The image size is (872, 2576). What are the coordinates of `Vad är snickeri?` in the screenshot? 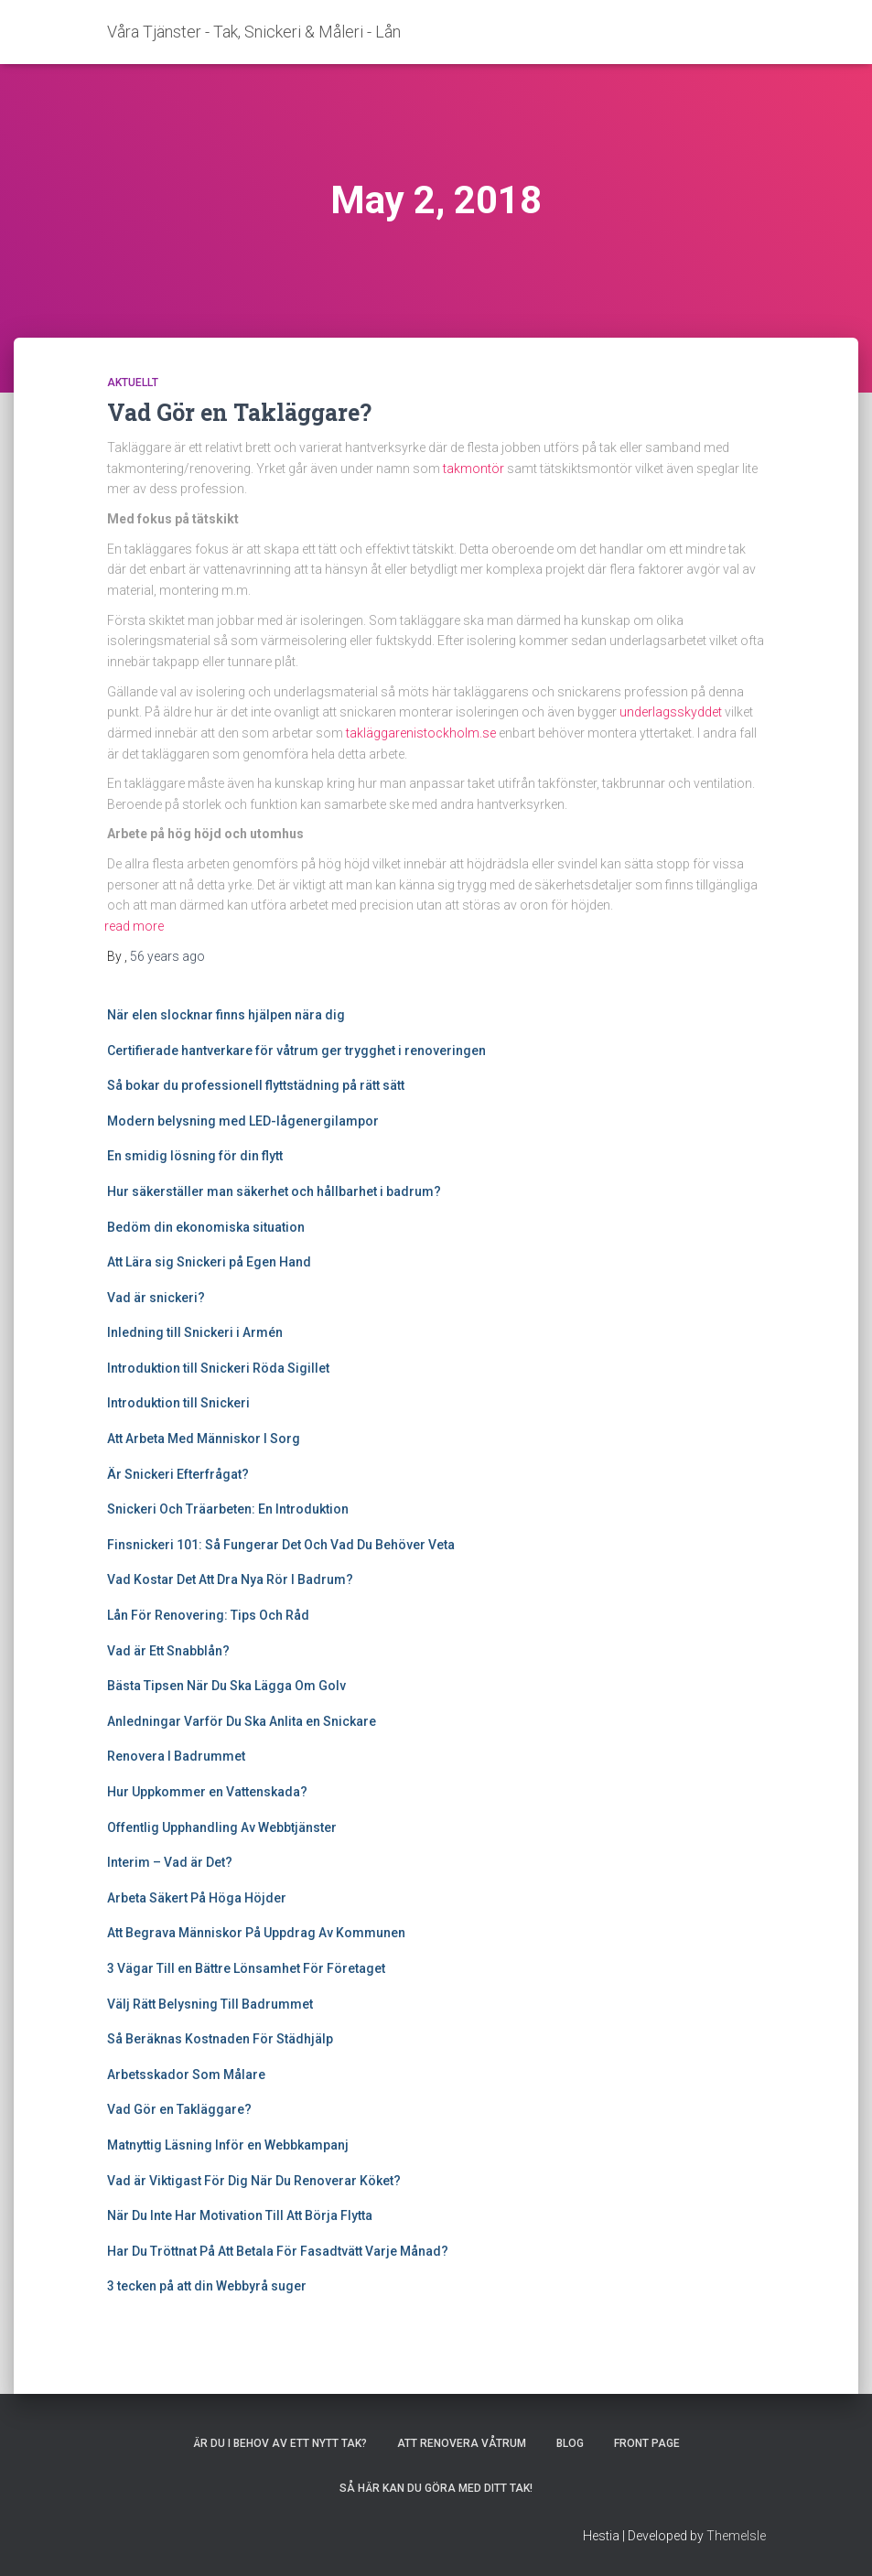 It's located at (156, 1297).